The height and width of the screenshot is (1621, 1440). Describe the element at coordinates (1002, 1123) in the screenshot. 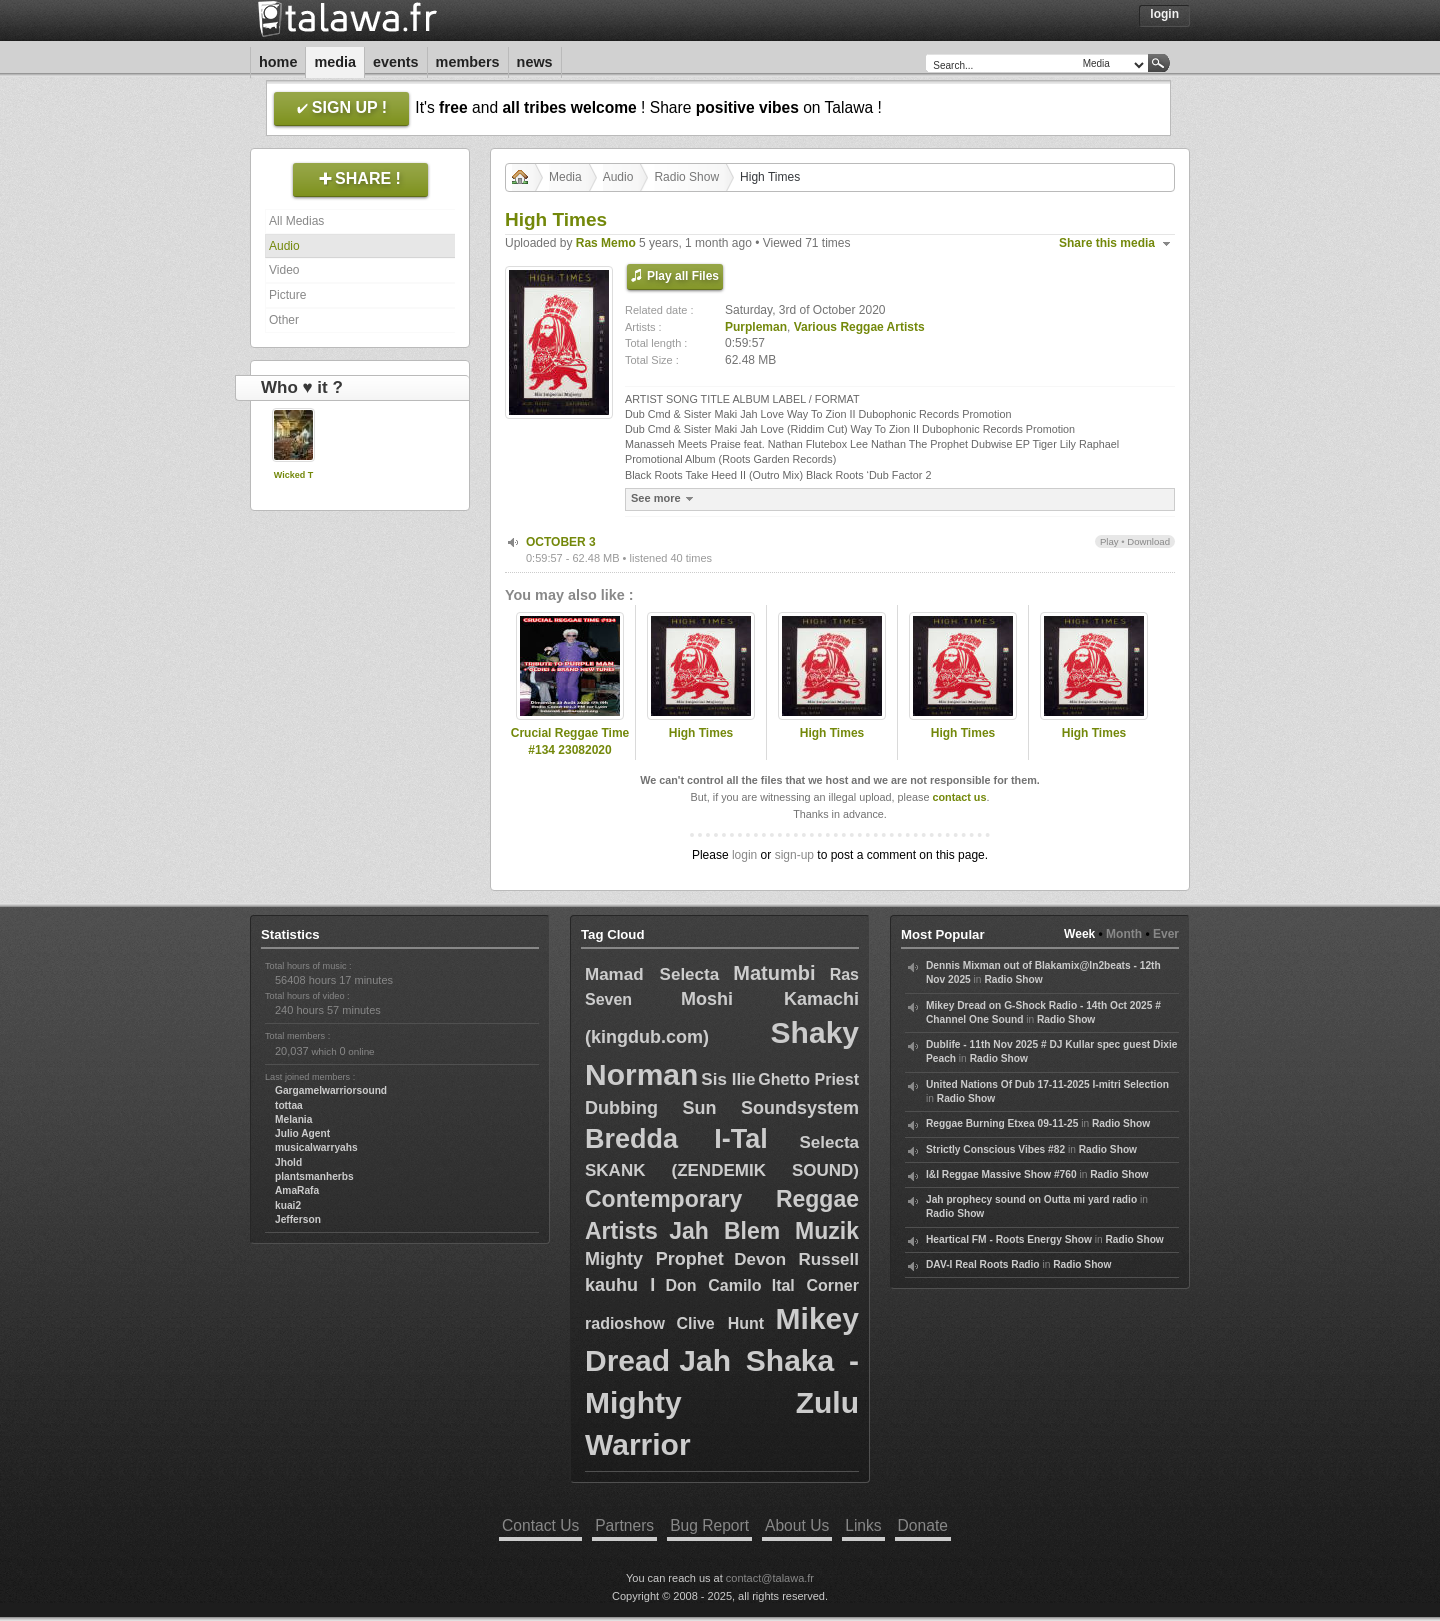

I see `Reggae Burning Etxea 09-11-25` at that location.